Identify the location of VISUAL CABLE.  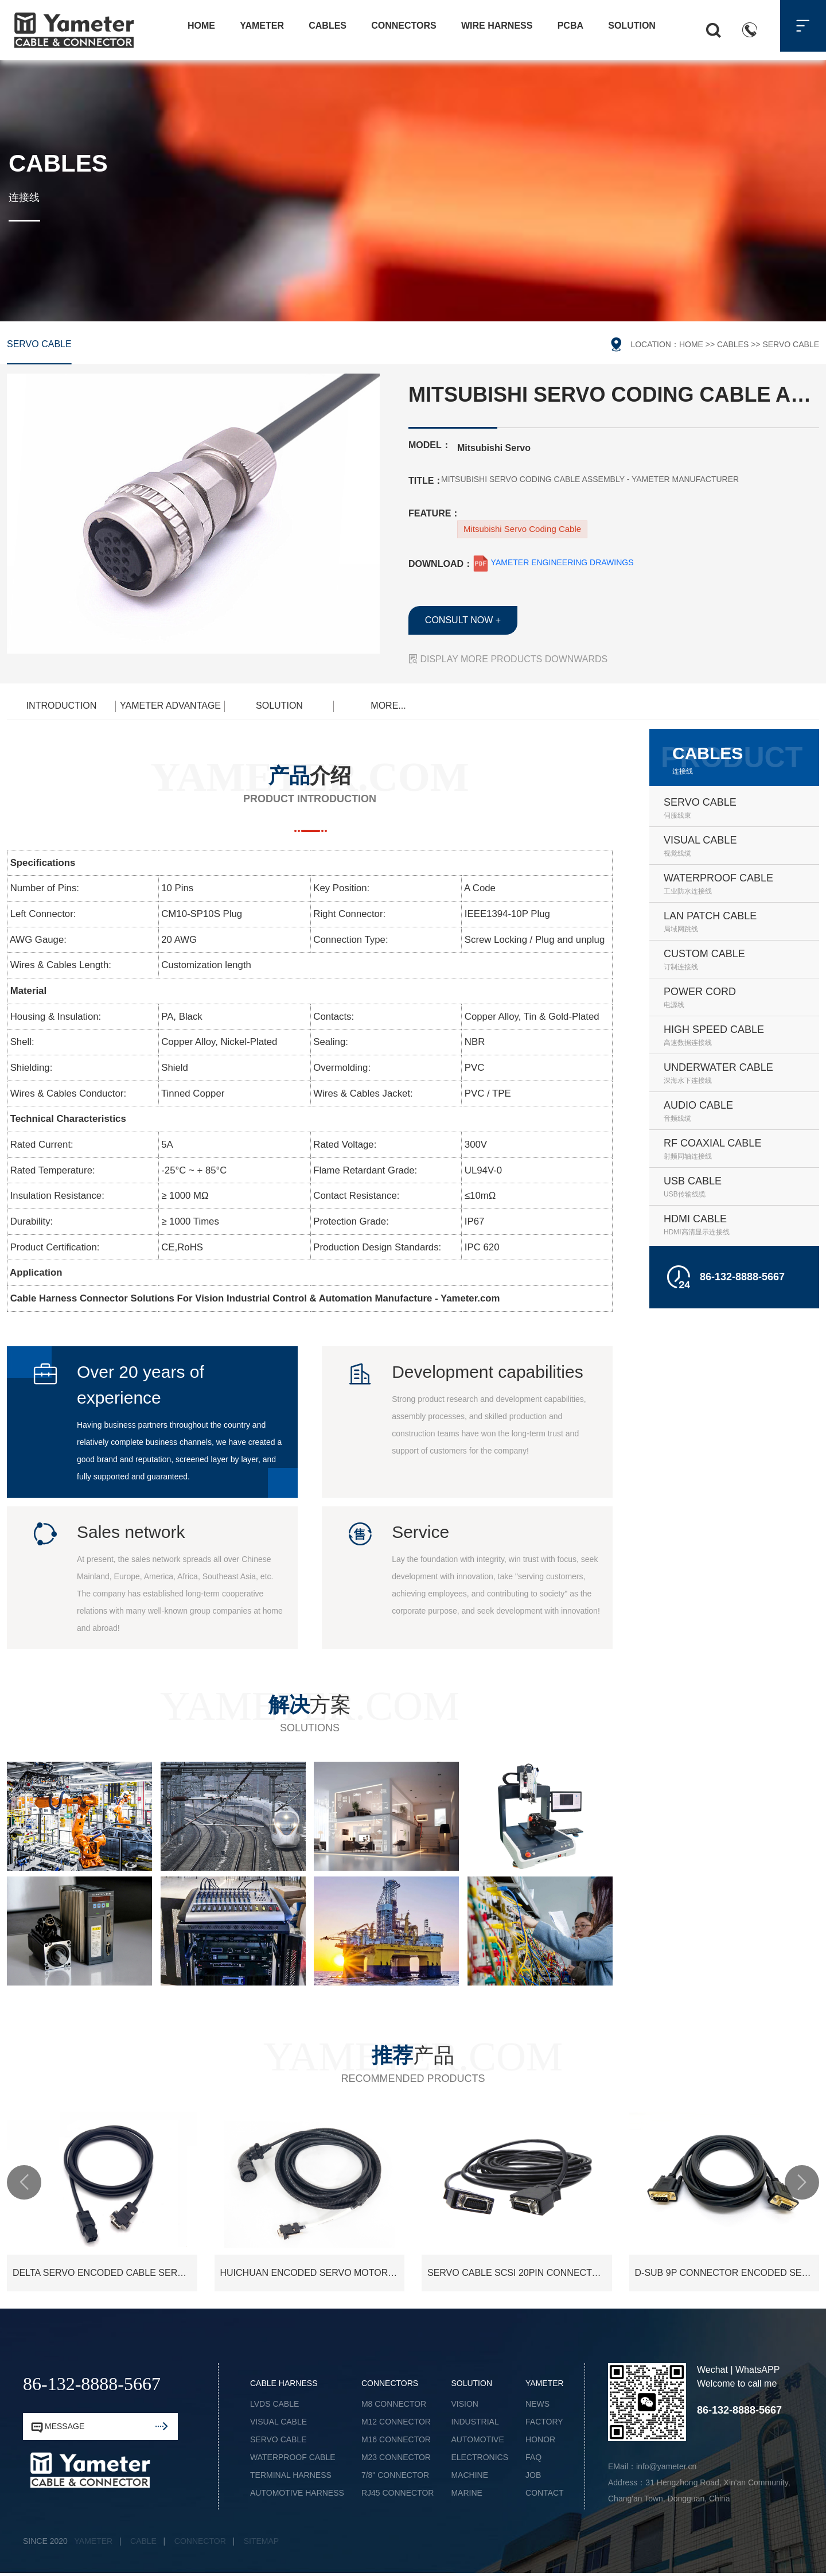
(278, 2421).